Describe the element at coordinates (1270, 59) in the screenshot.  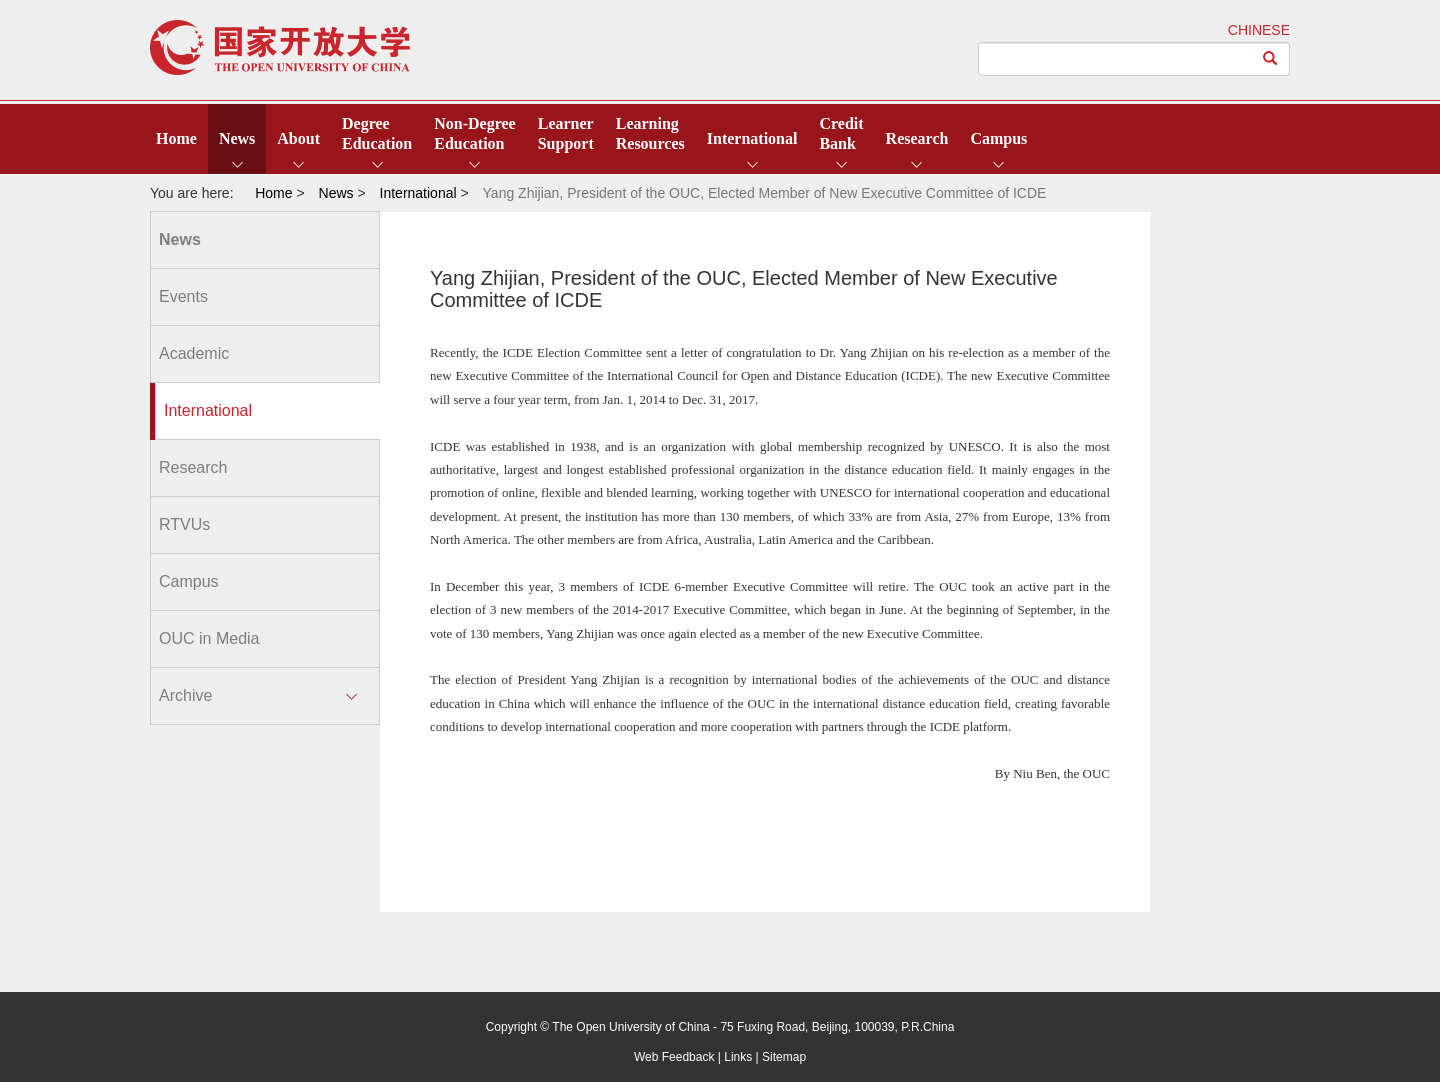
I see `[Left Align]` at that location.